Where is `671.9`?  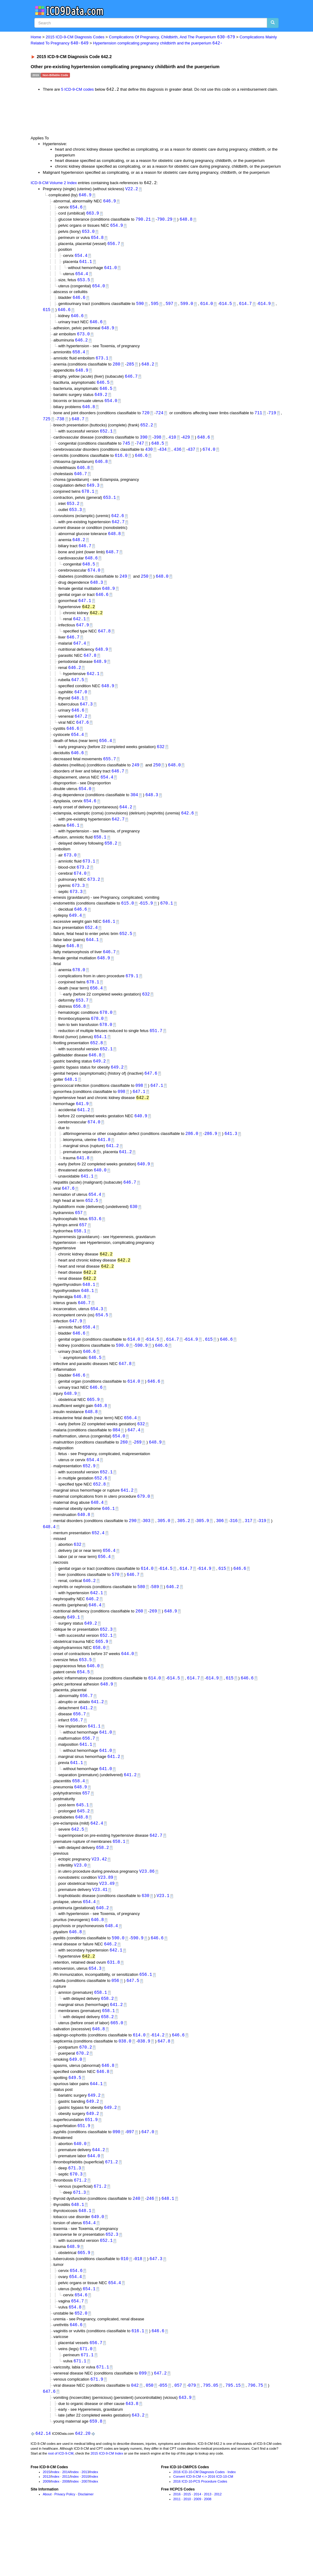 671.9 is located at coordinates (96, 2437).